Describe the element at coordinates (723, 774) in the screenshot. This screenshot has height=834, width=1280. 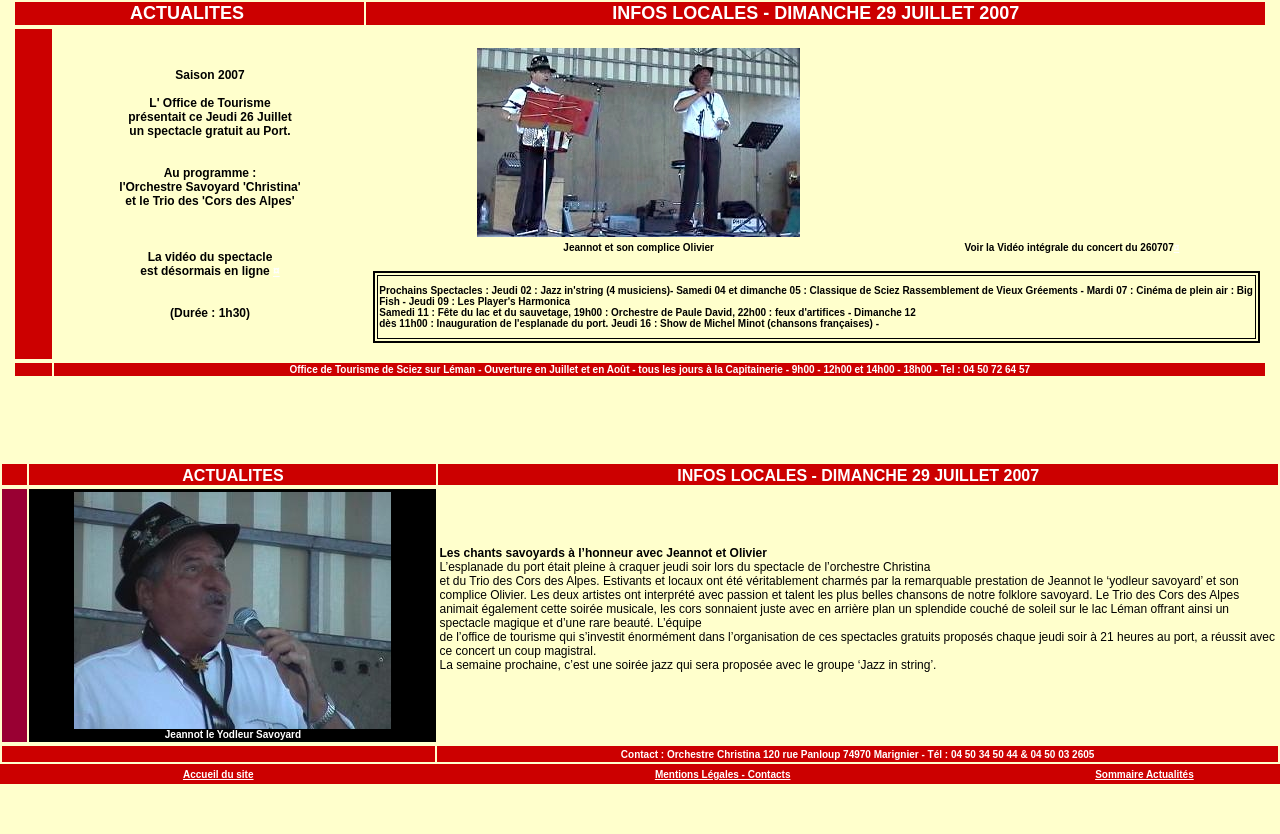
I see `Mentions Légales - Contacts` at that location.